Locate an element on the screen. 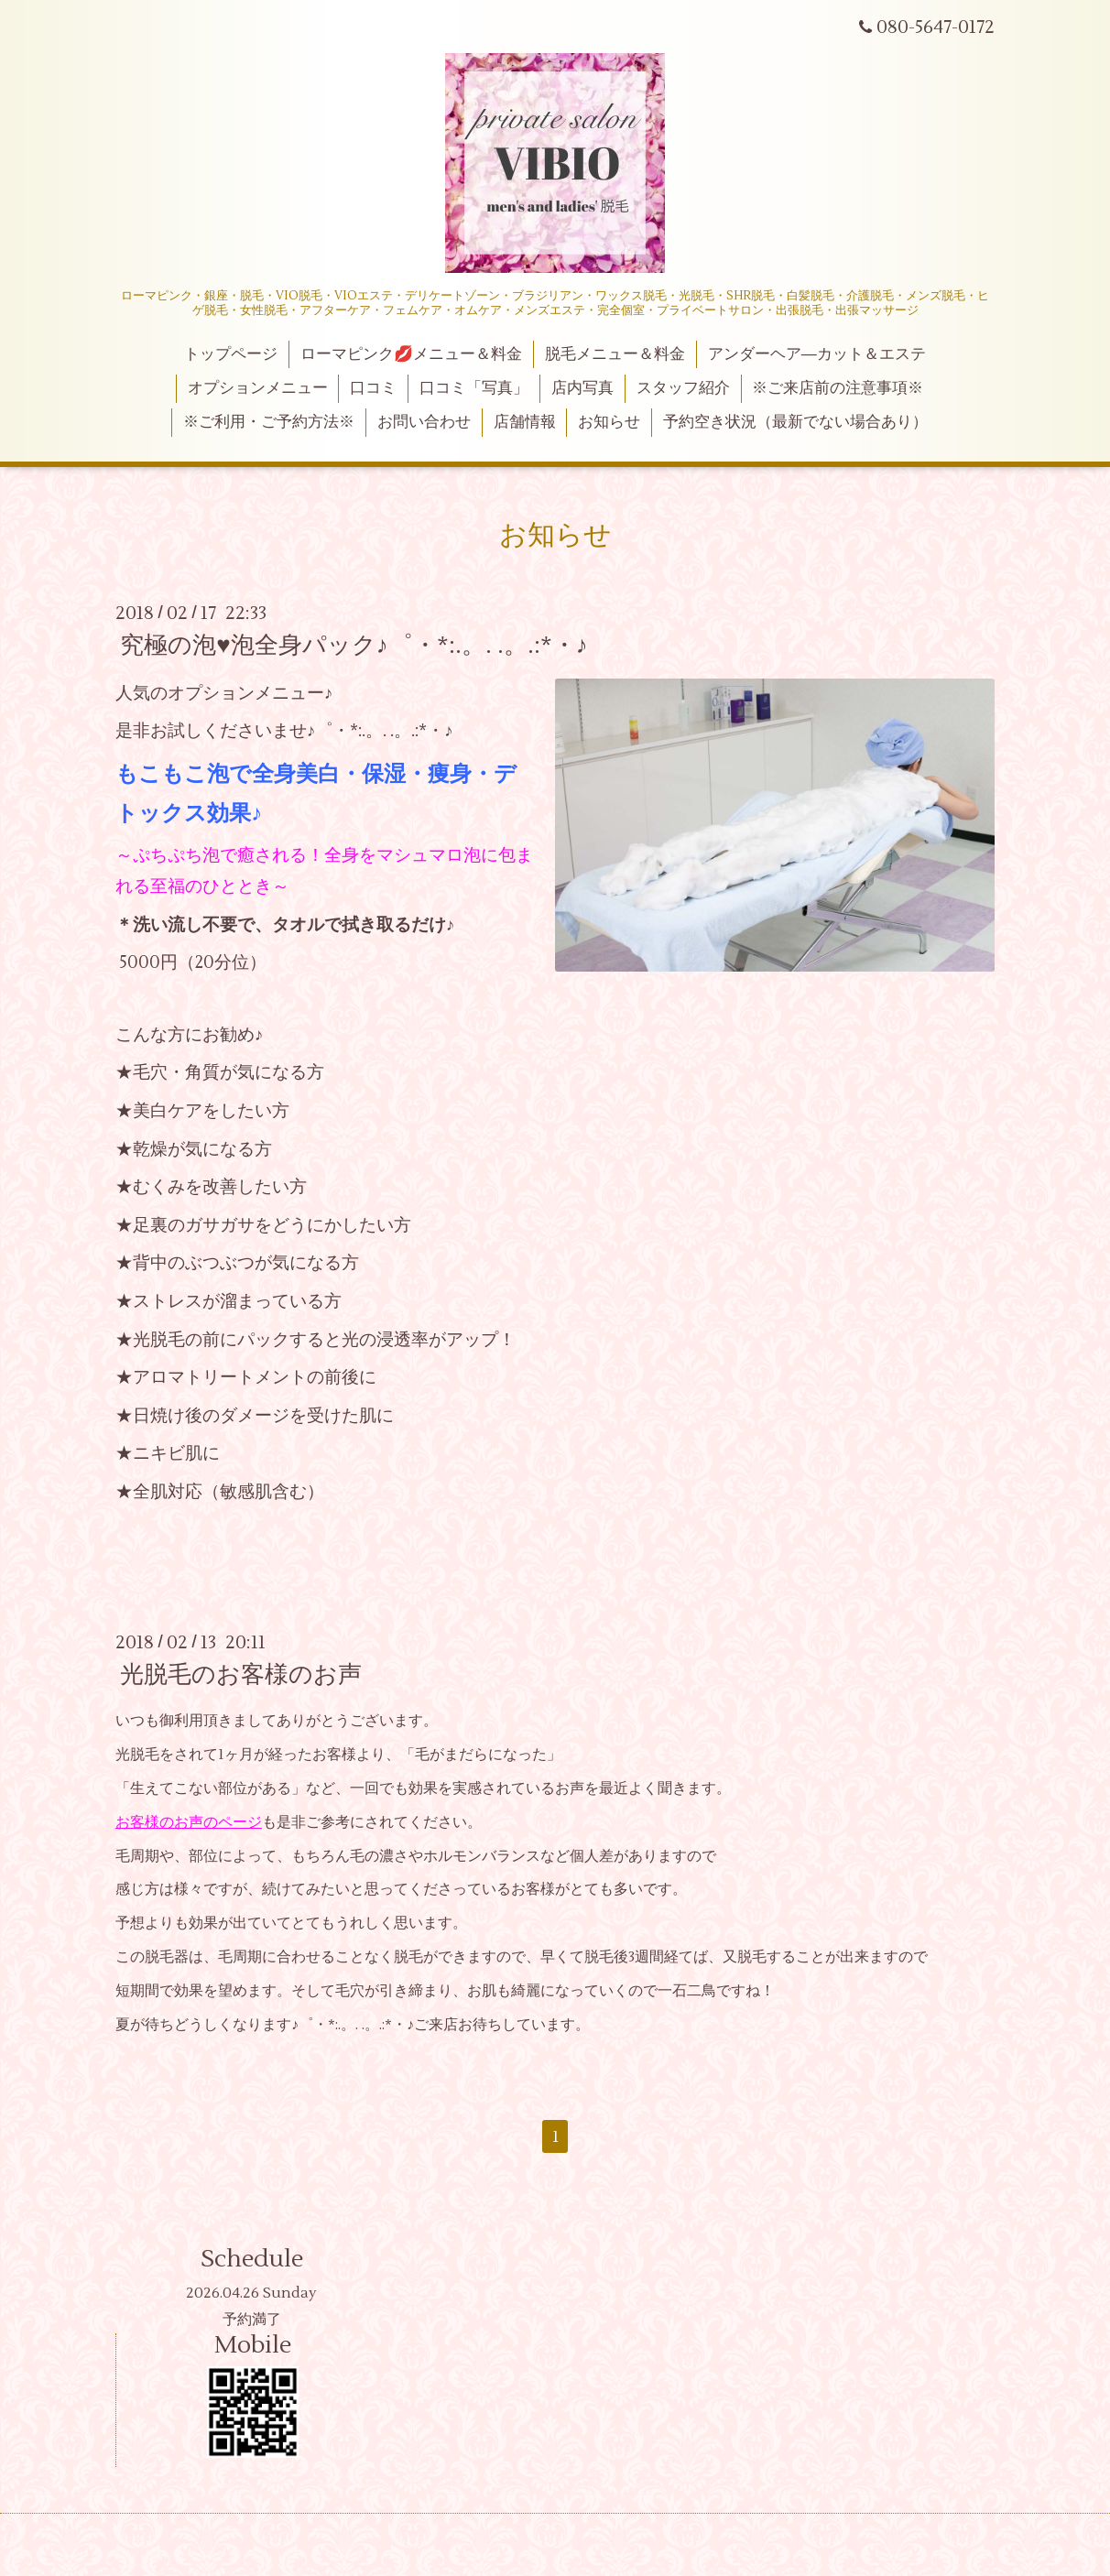  予約空き状況（最新でない場合あり） is located at coordinates (795, 422).